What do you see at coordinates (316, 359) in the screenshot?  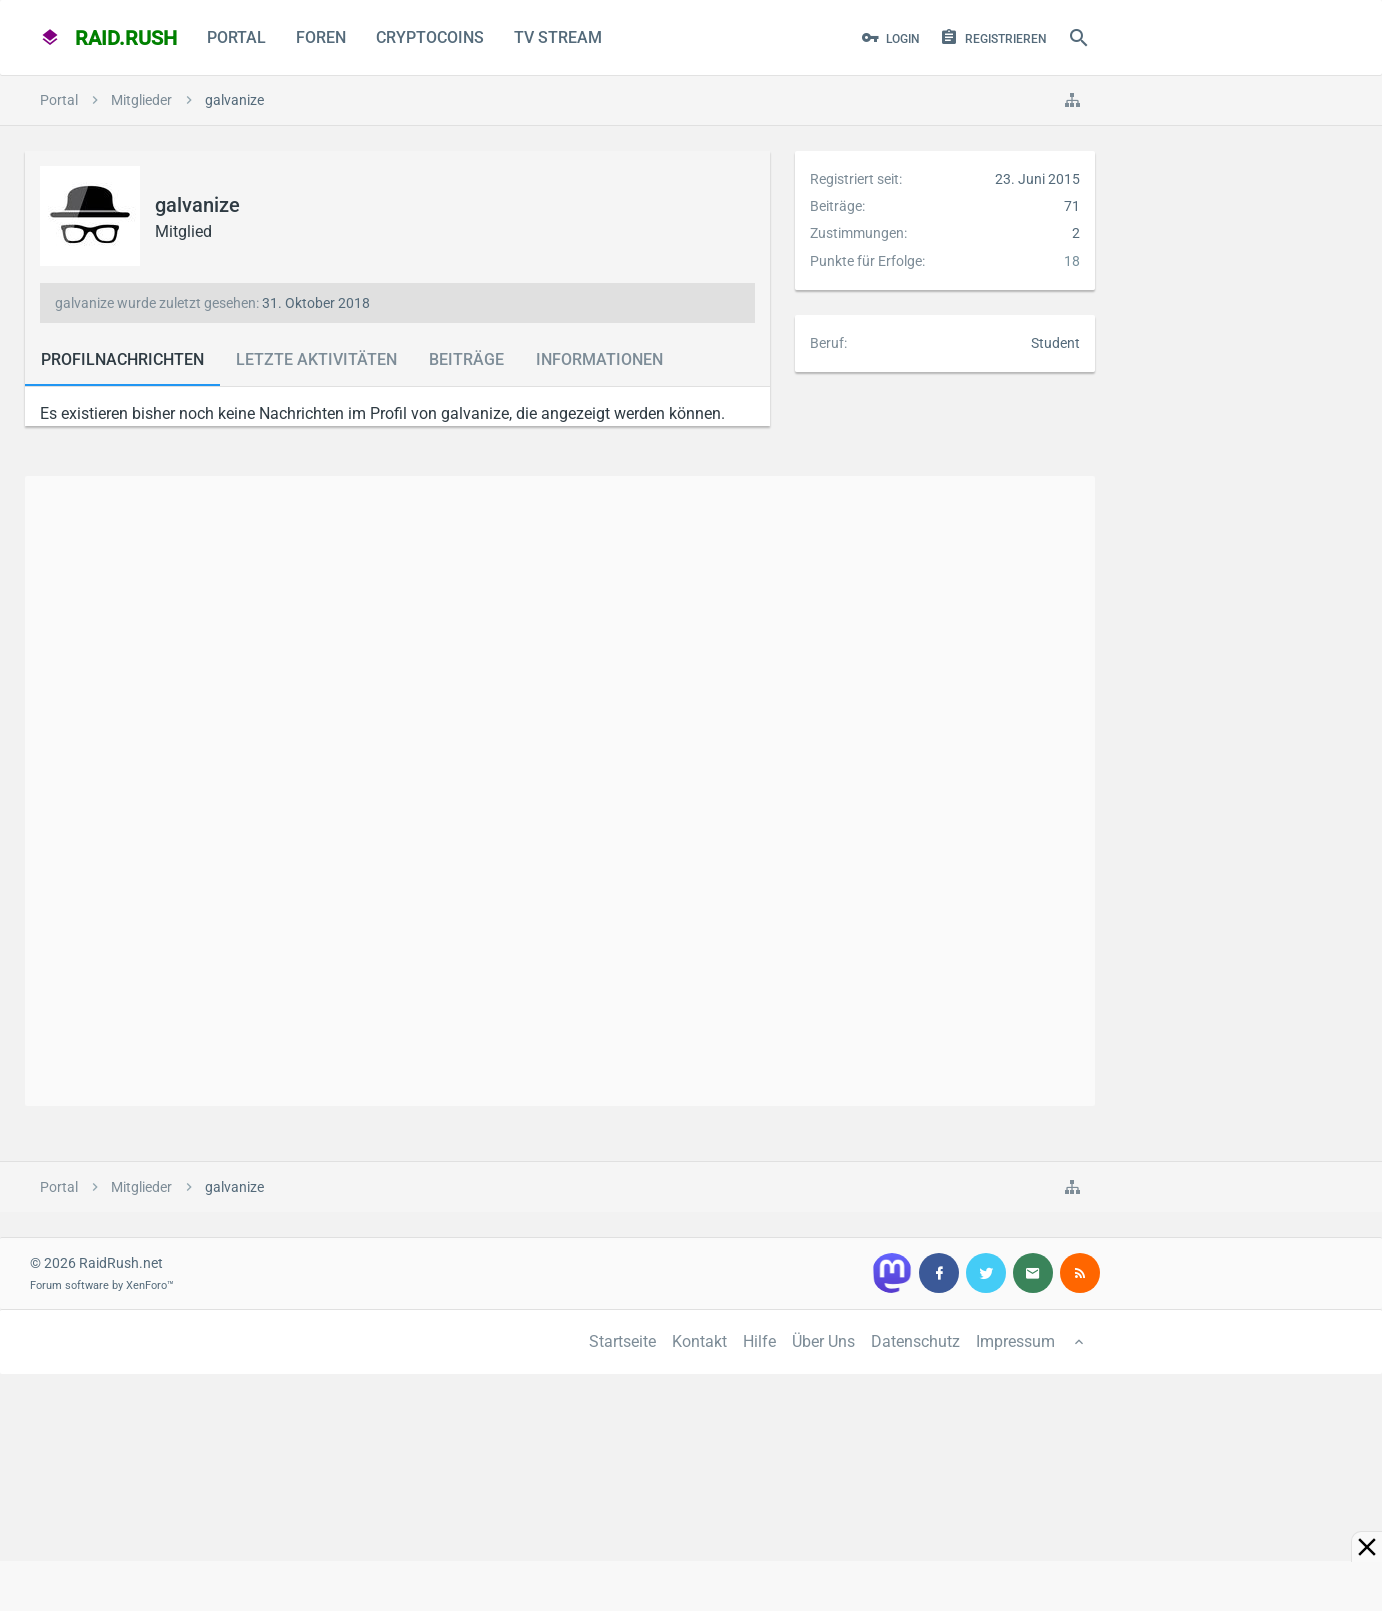 I see `Letzte Aktivitäten` at bounding box center [316, 359].